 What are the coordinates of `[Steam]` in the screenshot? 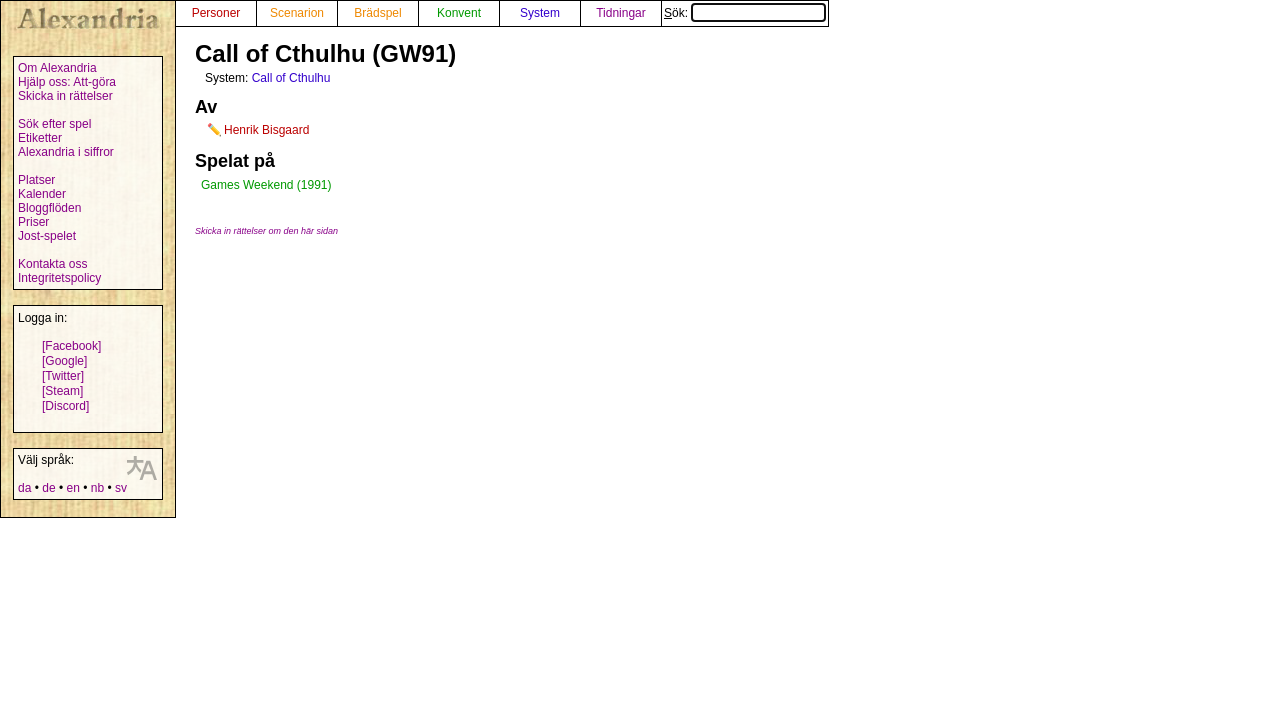 It's located at (62, 391).